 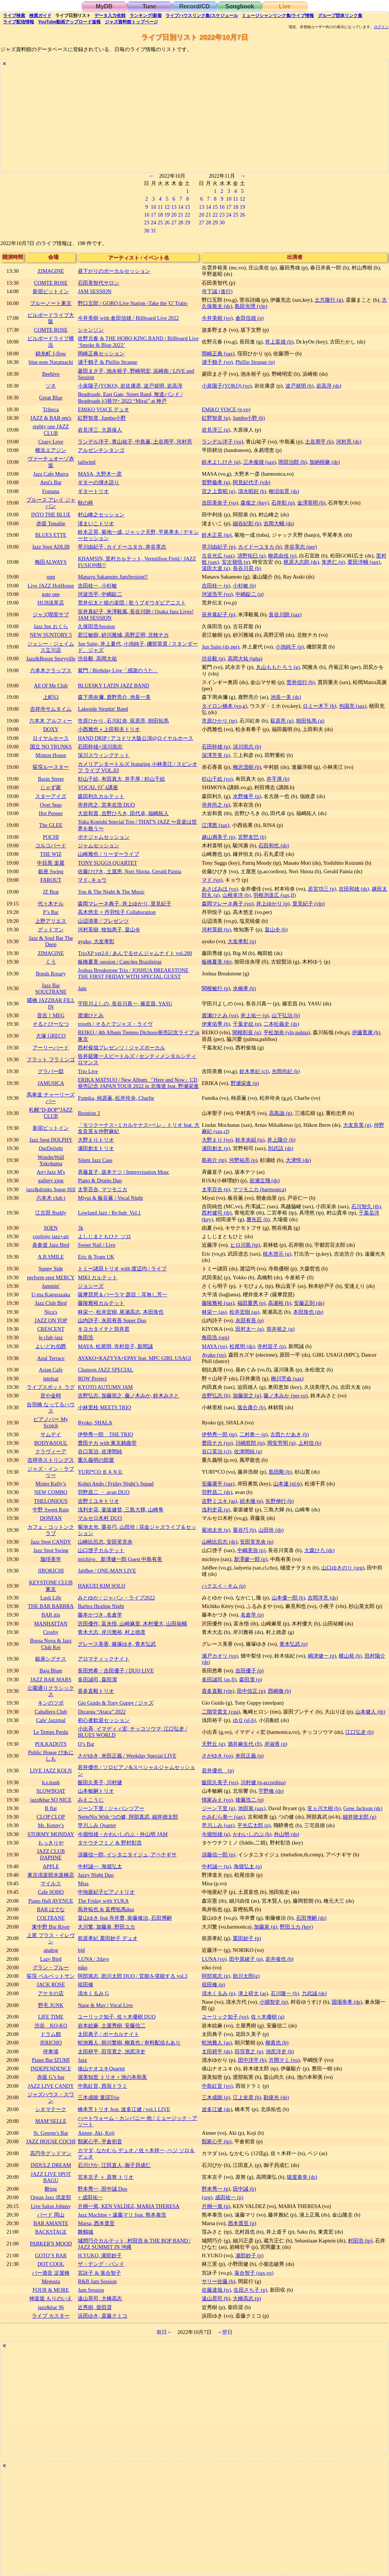 What do you see at coordinates (217, 2043) in the screenshot?
I see `蛇池雅人 (as)` at bounding box center [217, 2043].